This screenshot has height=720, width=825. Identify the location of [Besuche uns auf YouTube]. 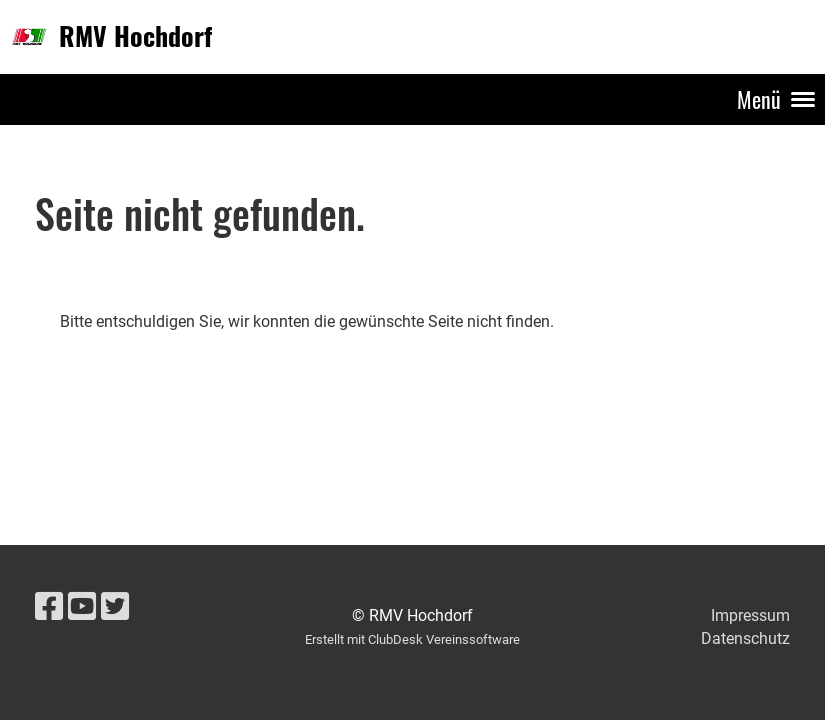
(82, 607).